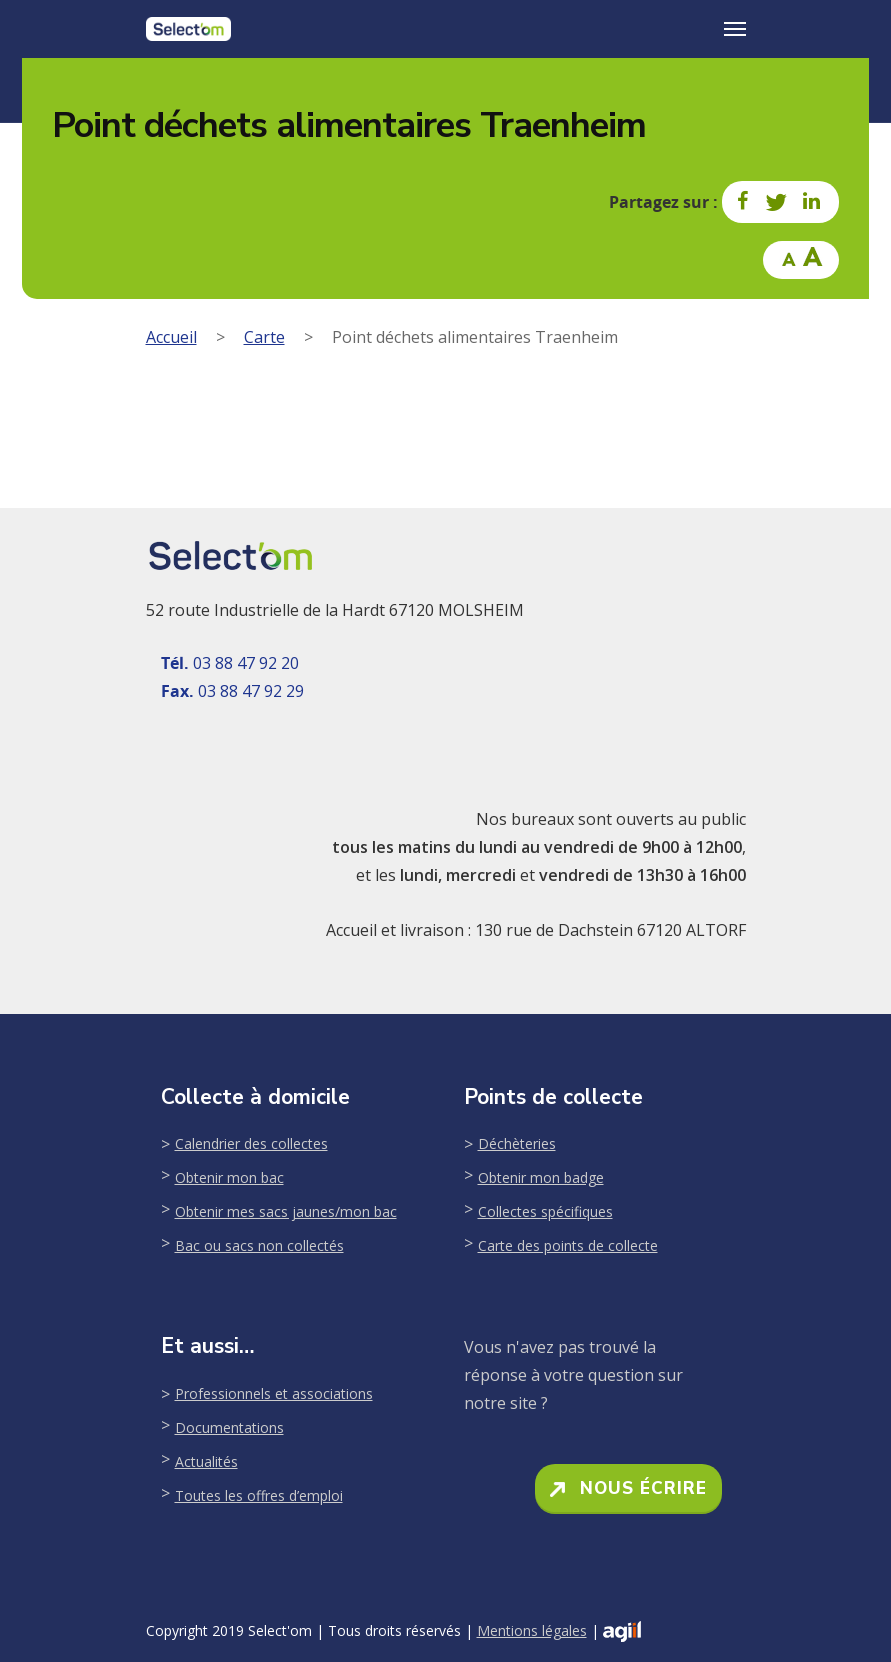  Describe the element at coordinates (568, 1245) in the screenshot. I see `Carte des points de collecte` at that location.